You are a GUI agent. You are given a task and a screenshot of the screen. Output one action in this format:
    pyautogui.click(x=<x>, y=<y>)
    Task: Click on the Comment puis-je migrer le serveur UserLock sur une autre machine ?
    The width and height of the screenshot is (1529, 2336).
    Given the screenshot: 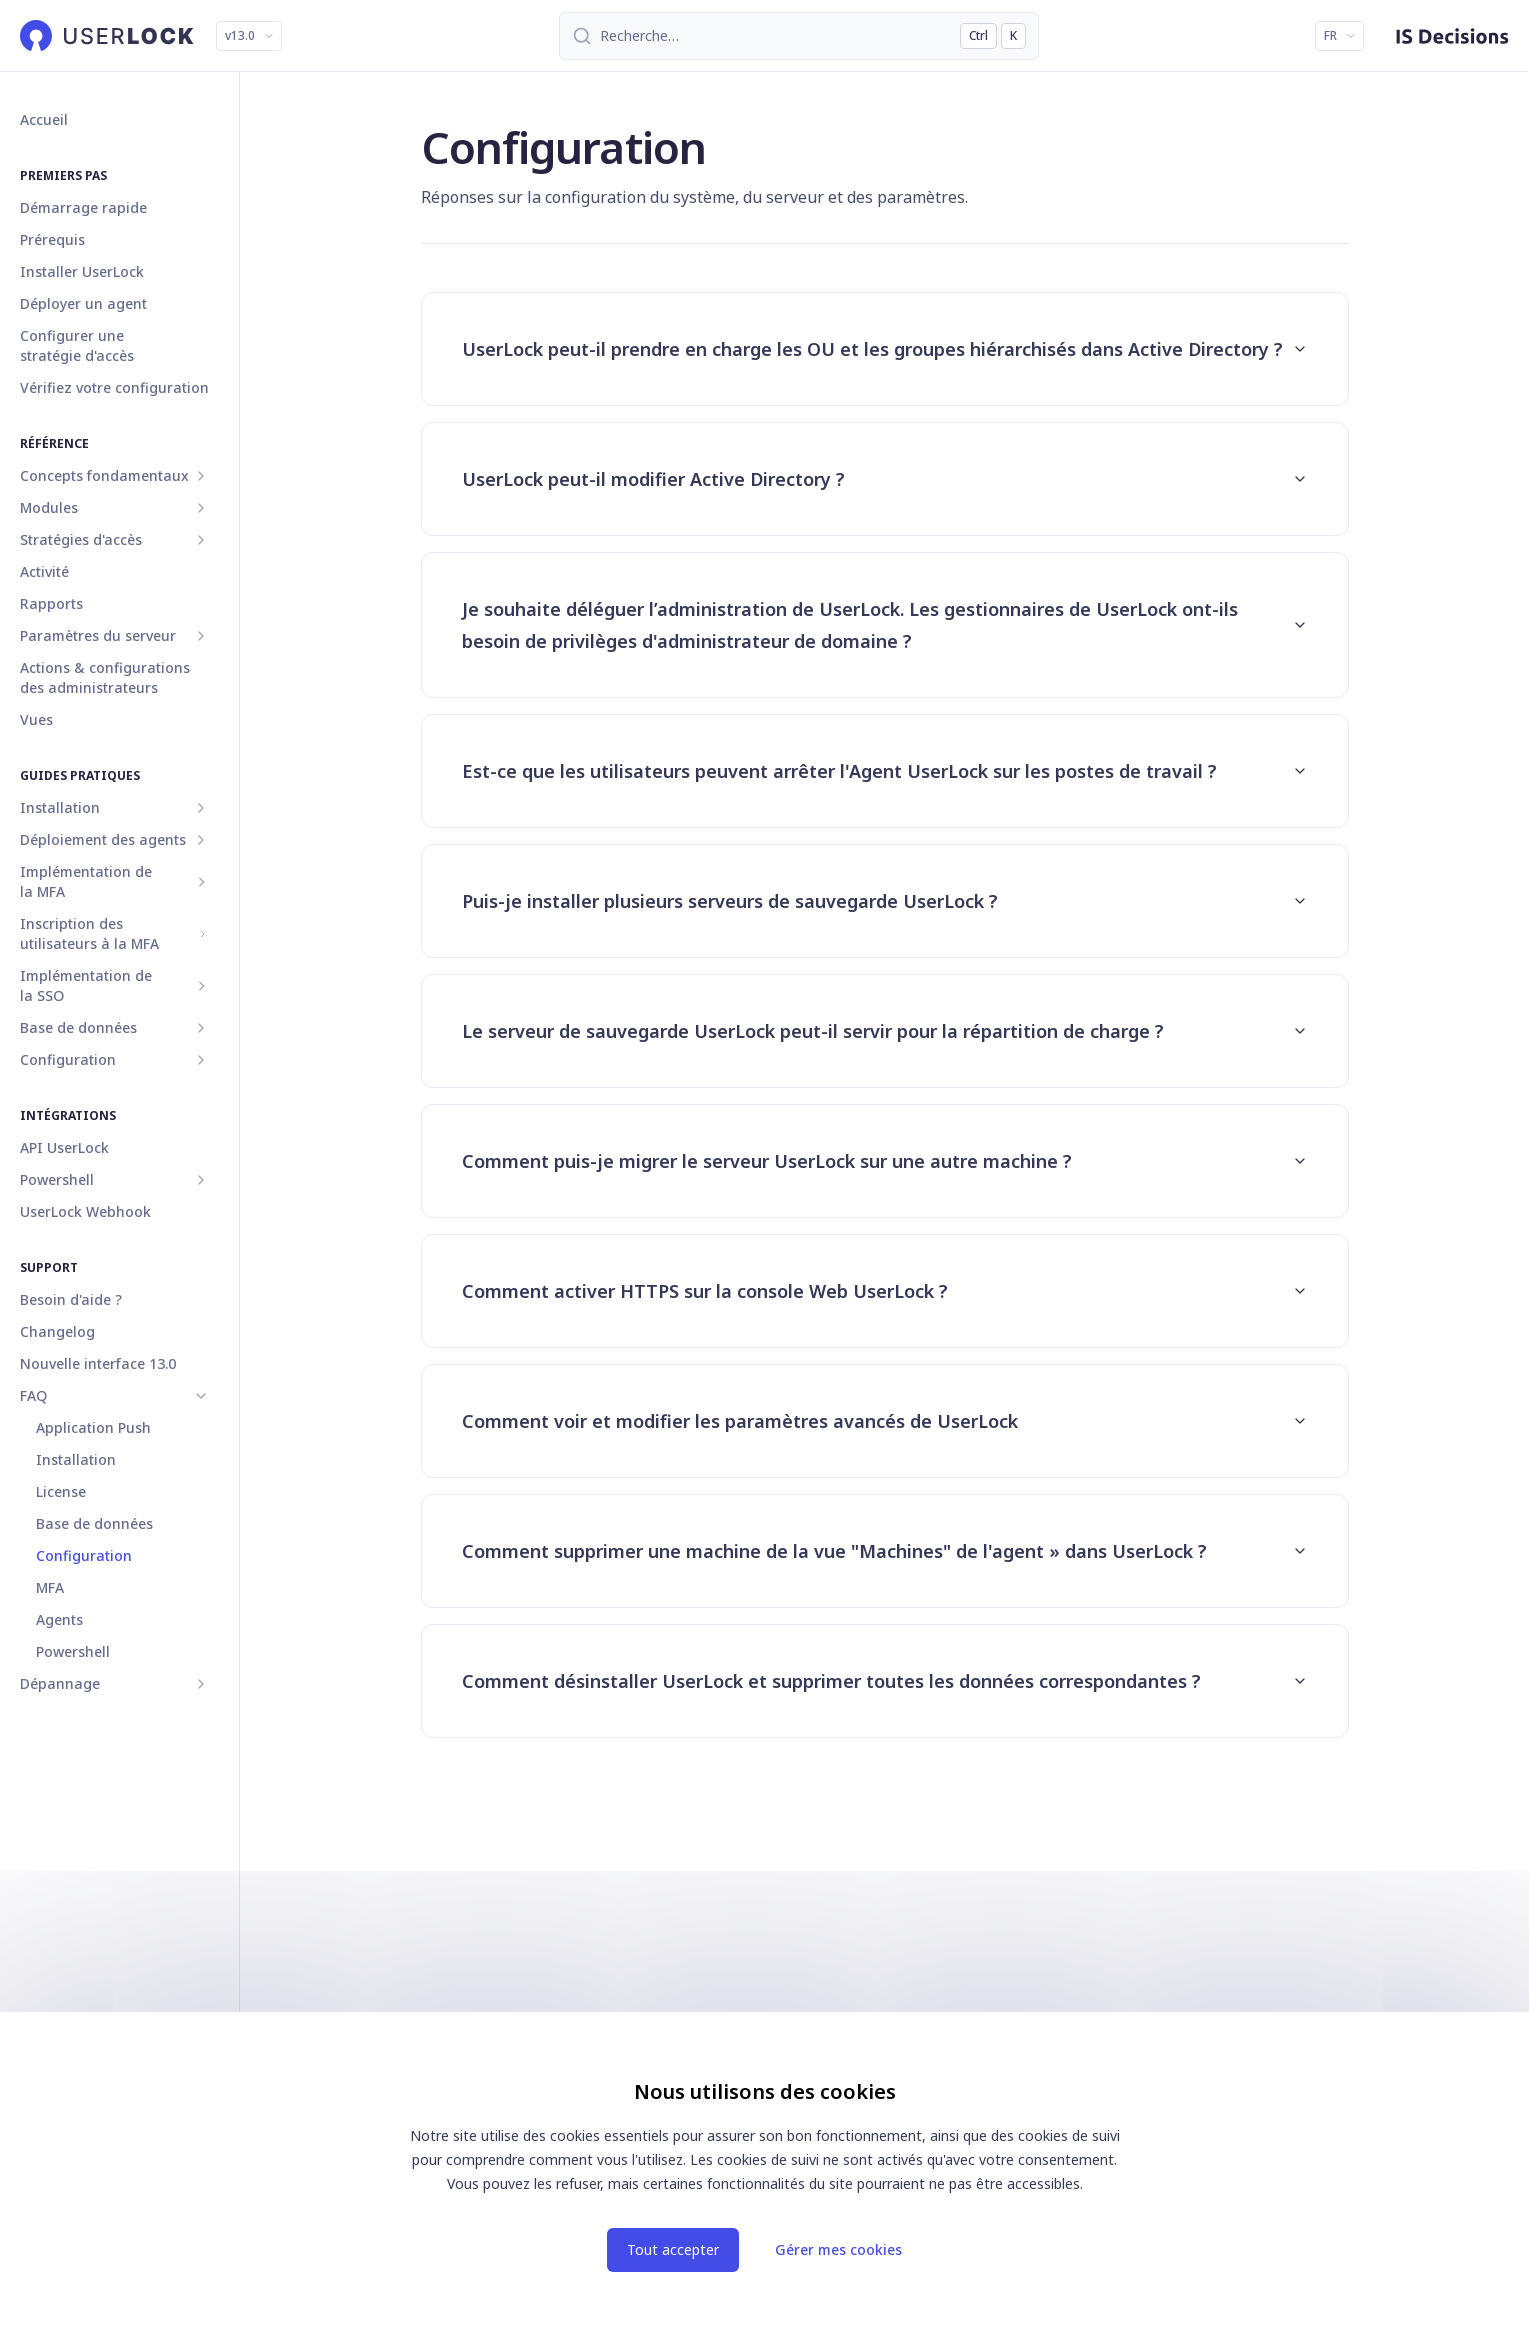 What is the action you would take?
    pyautogui.click(x=885, y=1161)
    